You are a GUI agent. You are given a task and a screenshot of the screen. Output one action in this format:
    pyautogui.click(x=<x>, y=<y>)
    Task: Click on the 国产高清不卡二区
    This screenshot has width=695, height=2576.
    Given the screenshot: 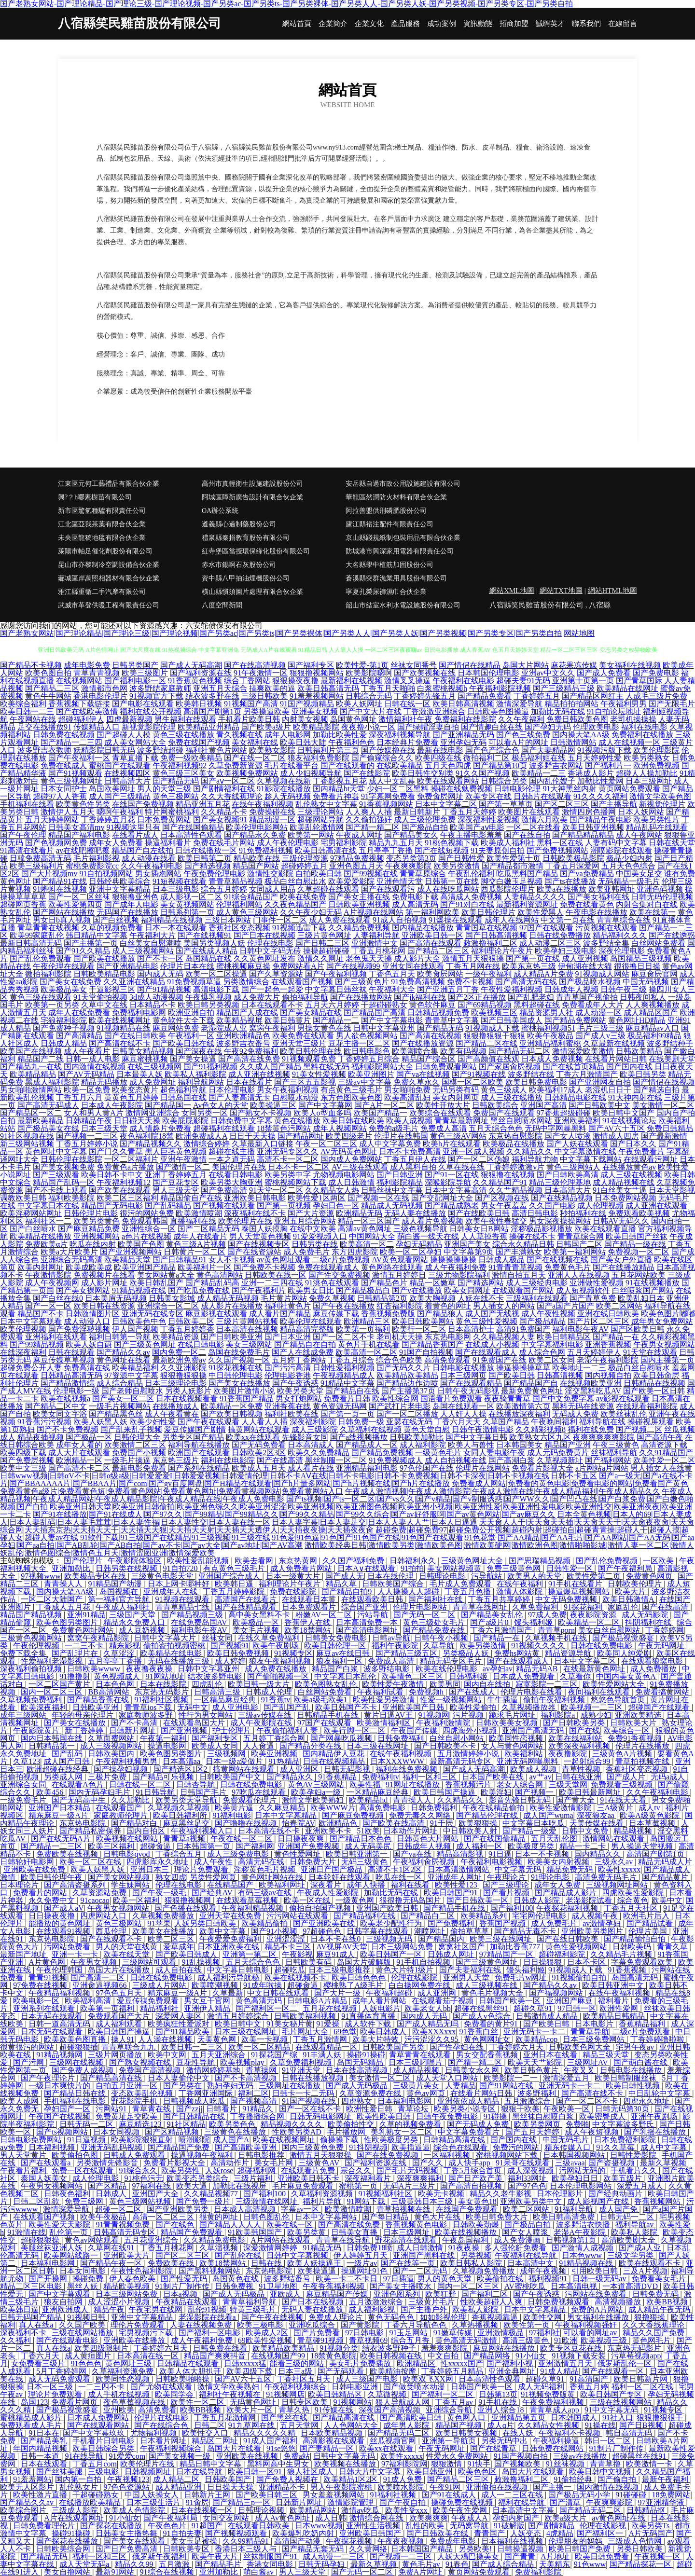 What is the action you would take?
    pyautogui.click(x=79, y=1468)
    